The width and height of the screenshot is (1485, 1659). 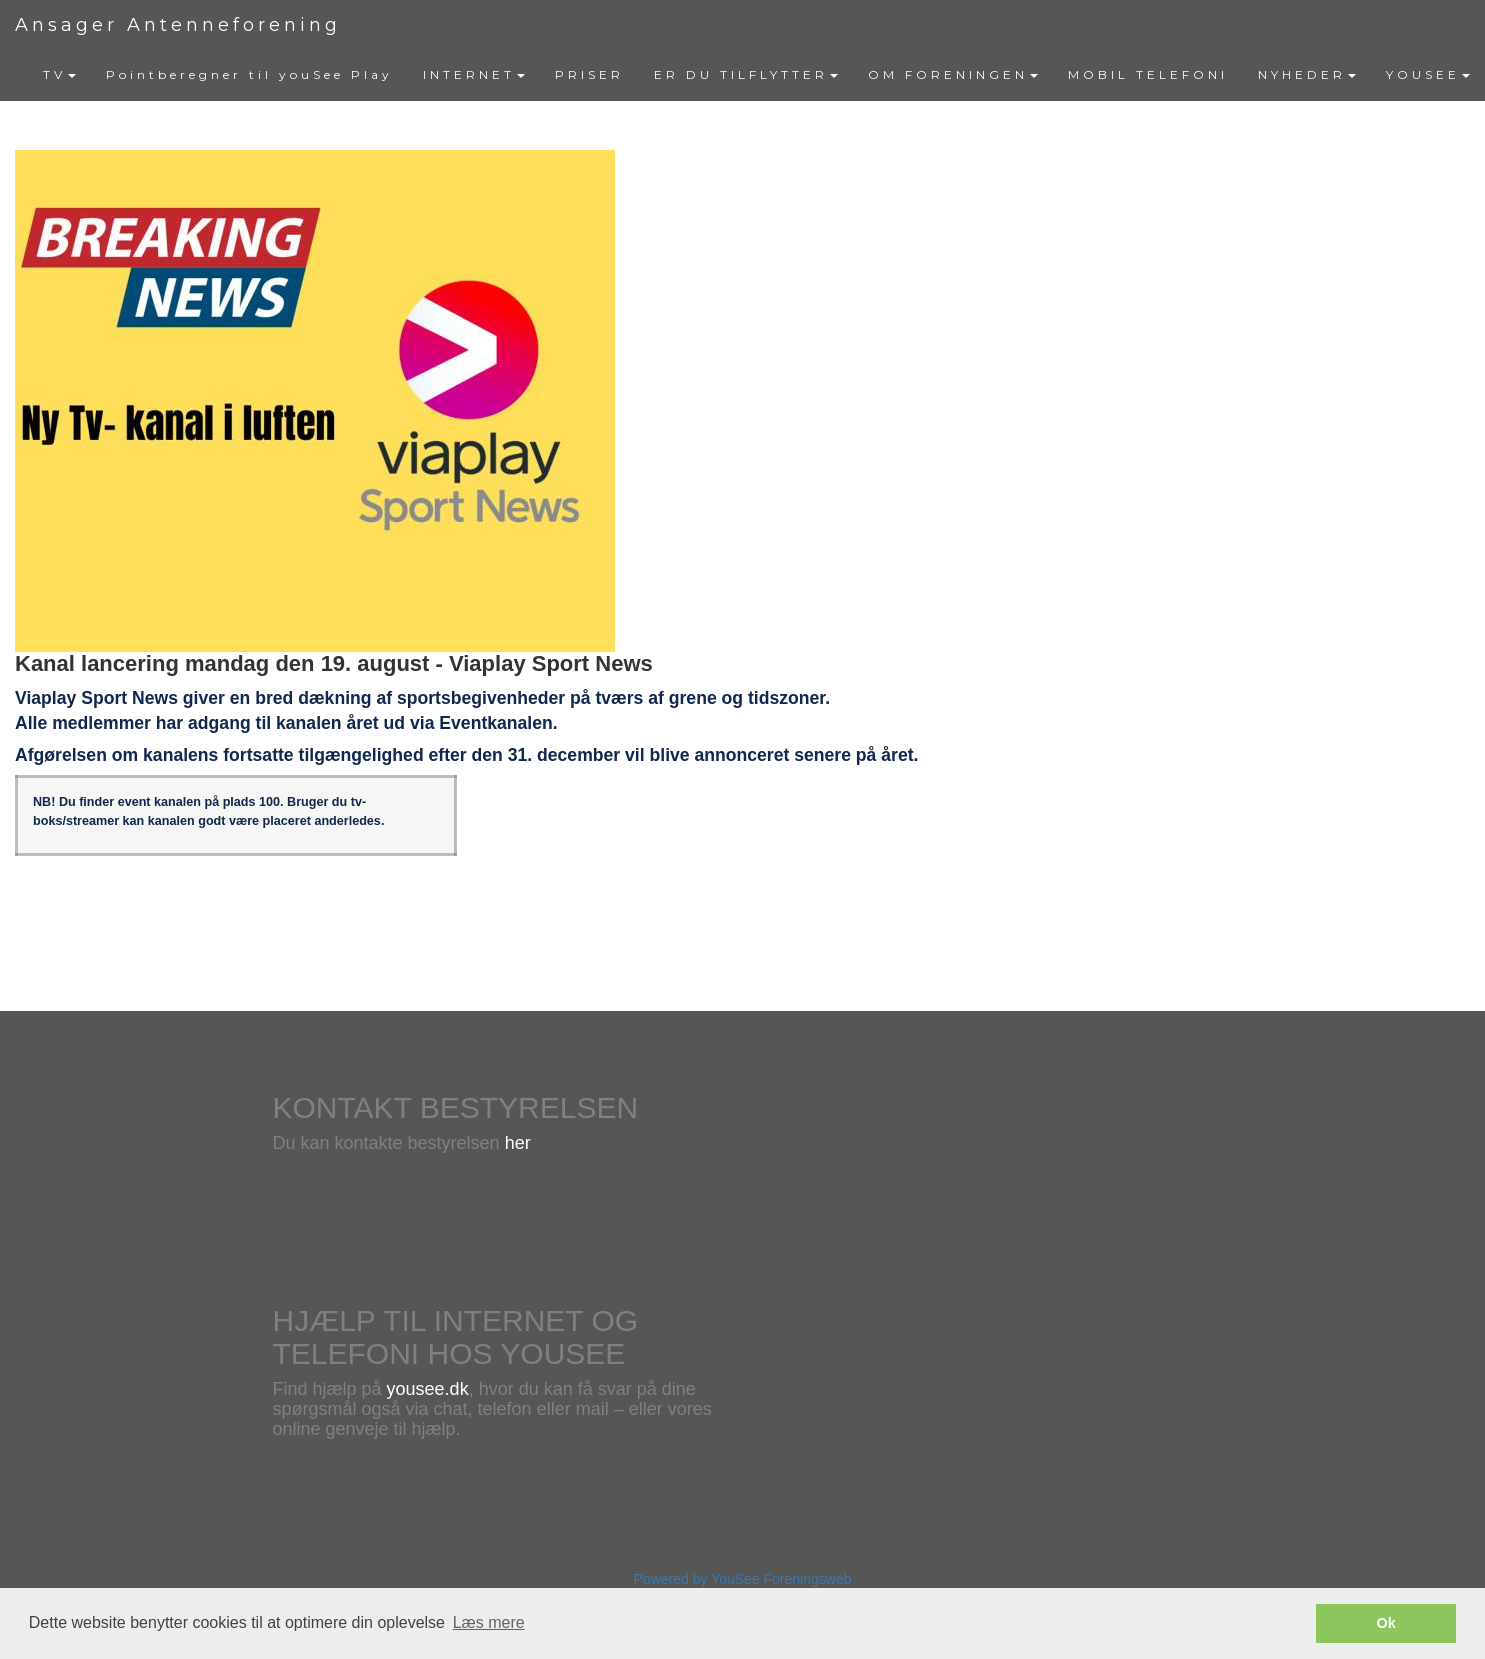 What do you see at coordinates (1307, 74) in the screenshot?
I see `NYHEDER` at bounding box center [1307, 74].